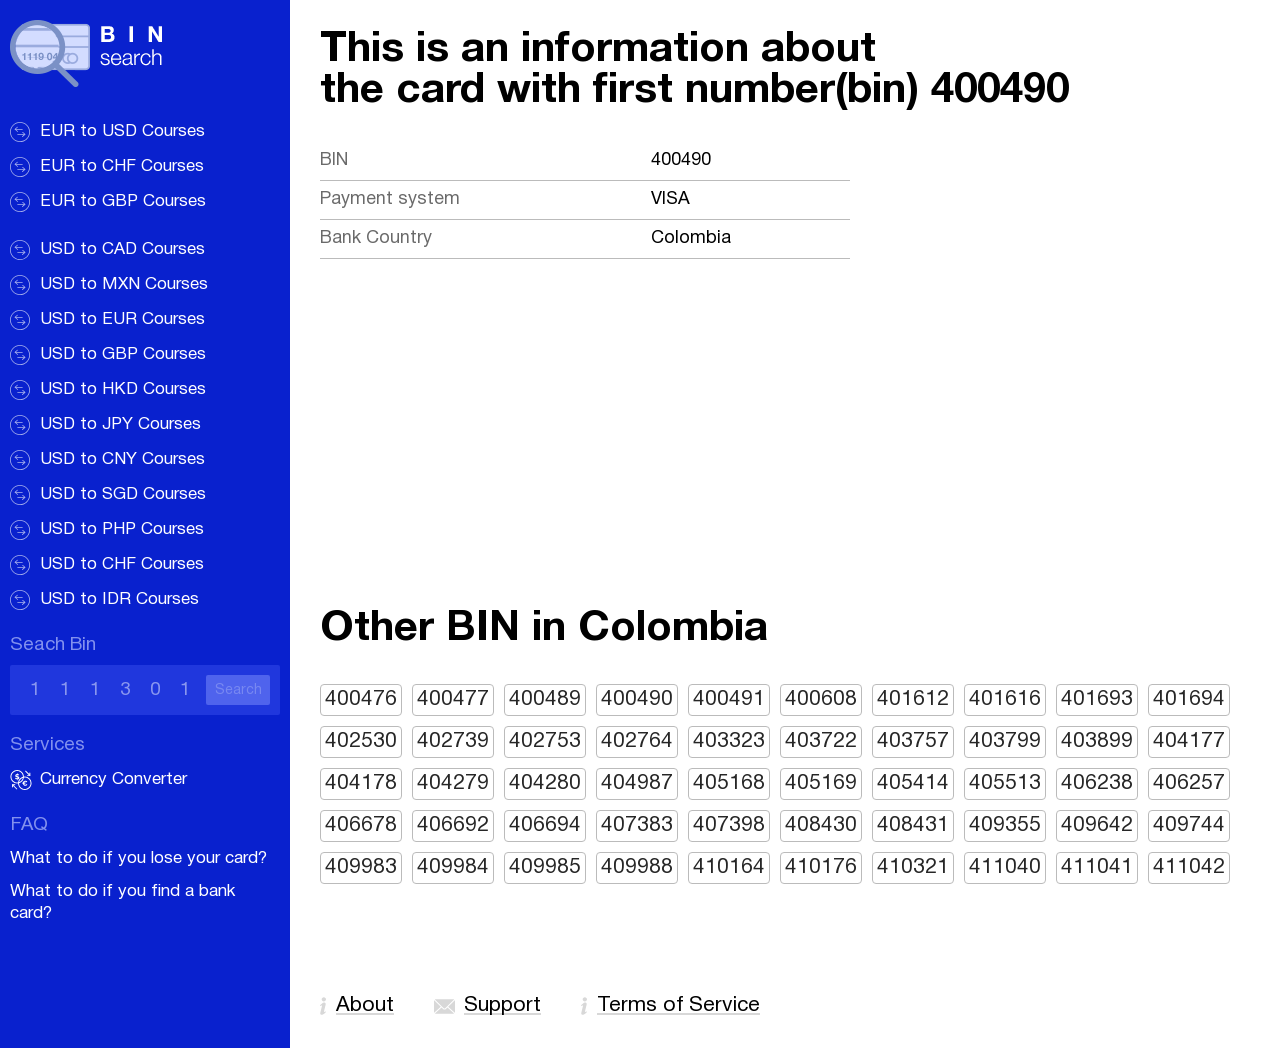 The width and height of the screenshot is (1280, 1048). Describe the element at coordinates (1097, 741) in the screenshot. I see `403899` at that location.